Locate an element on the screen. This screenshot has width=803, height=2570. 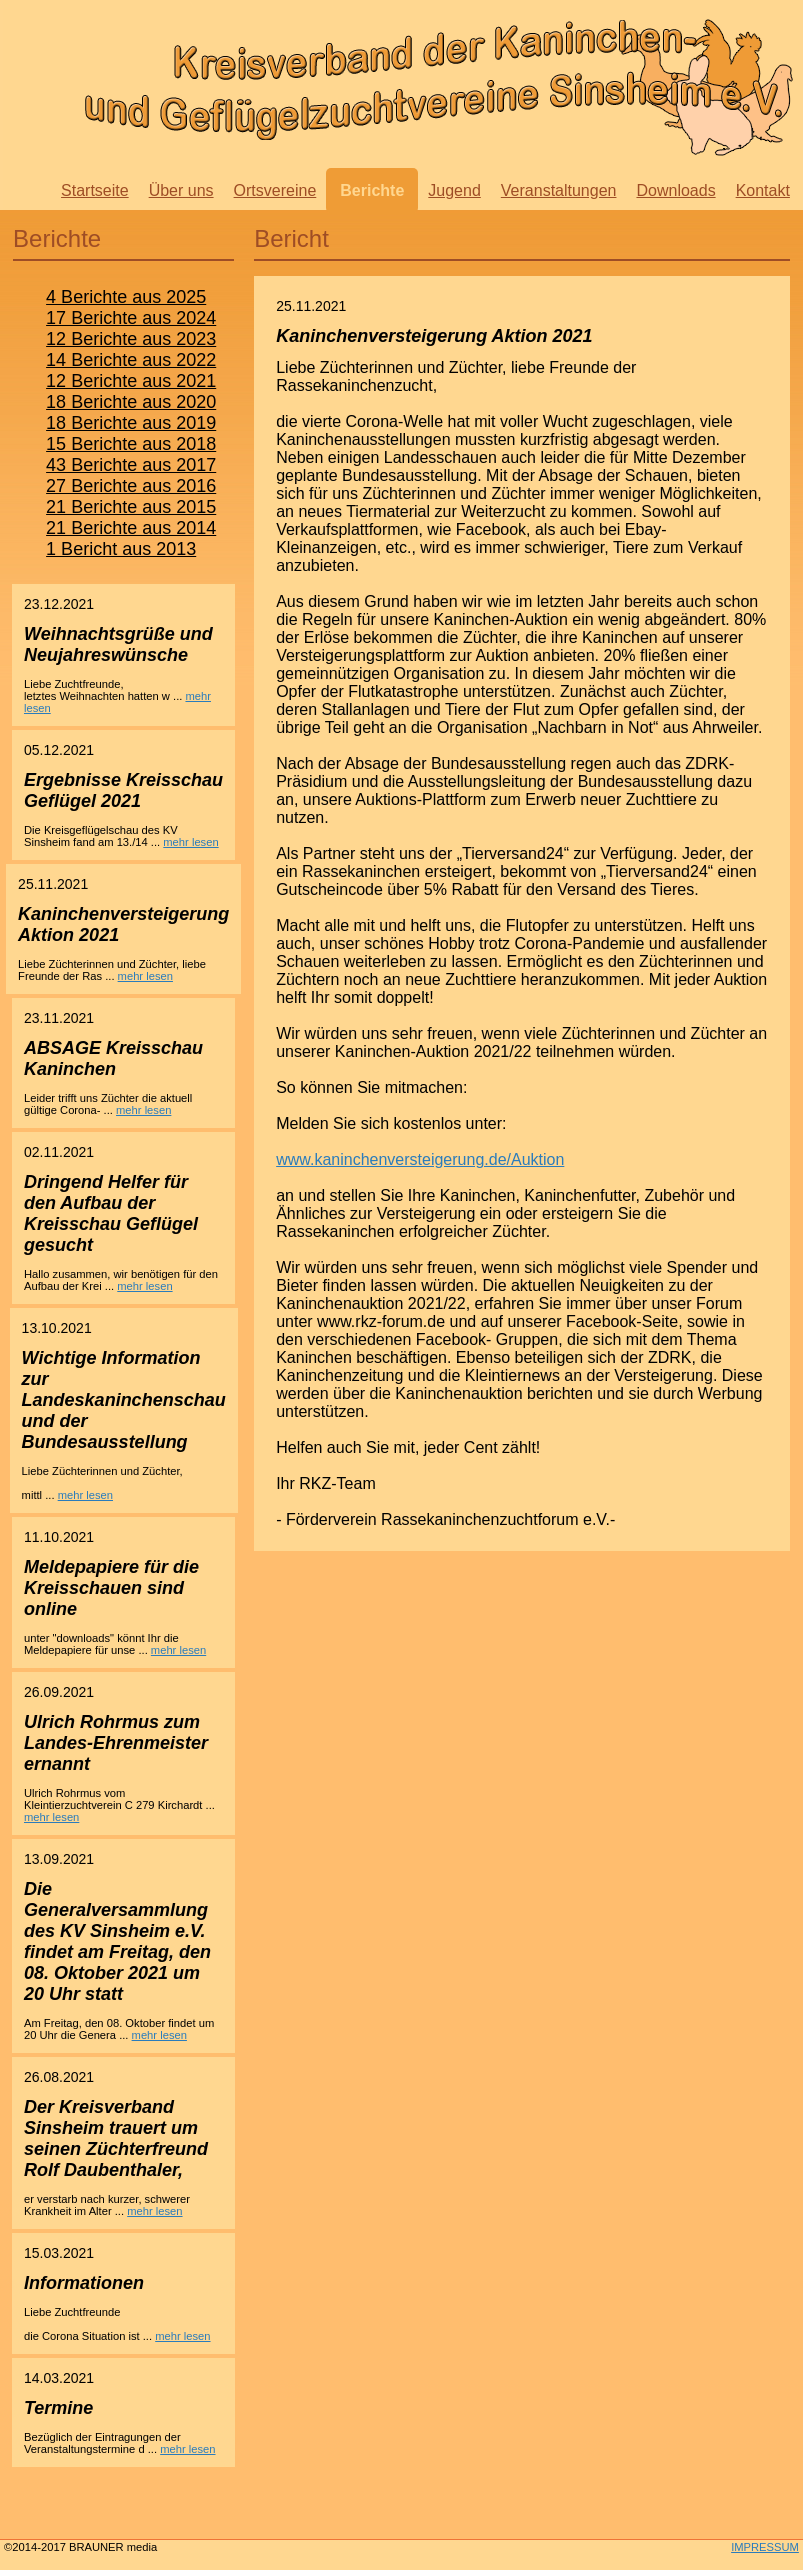
Kontakt is located at coordinates (763, 190).